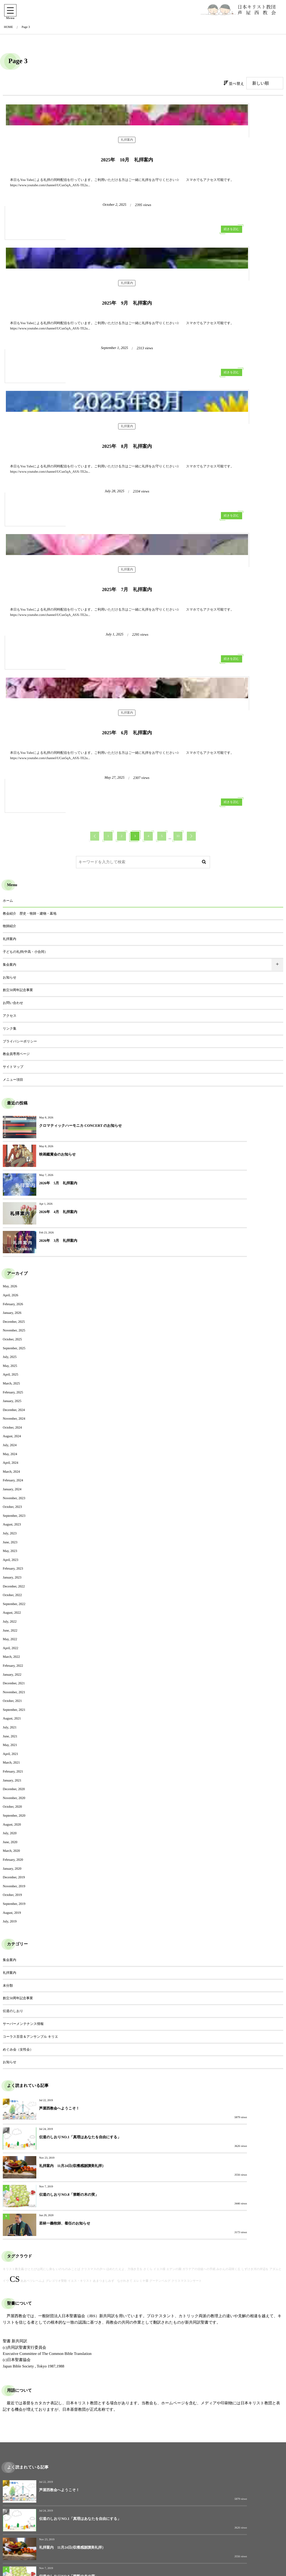  What do you see at coordinates (14, 1104) in the screenshot?
I see `September, 2025` at bounding box center [14, 1104].